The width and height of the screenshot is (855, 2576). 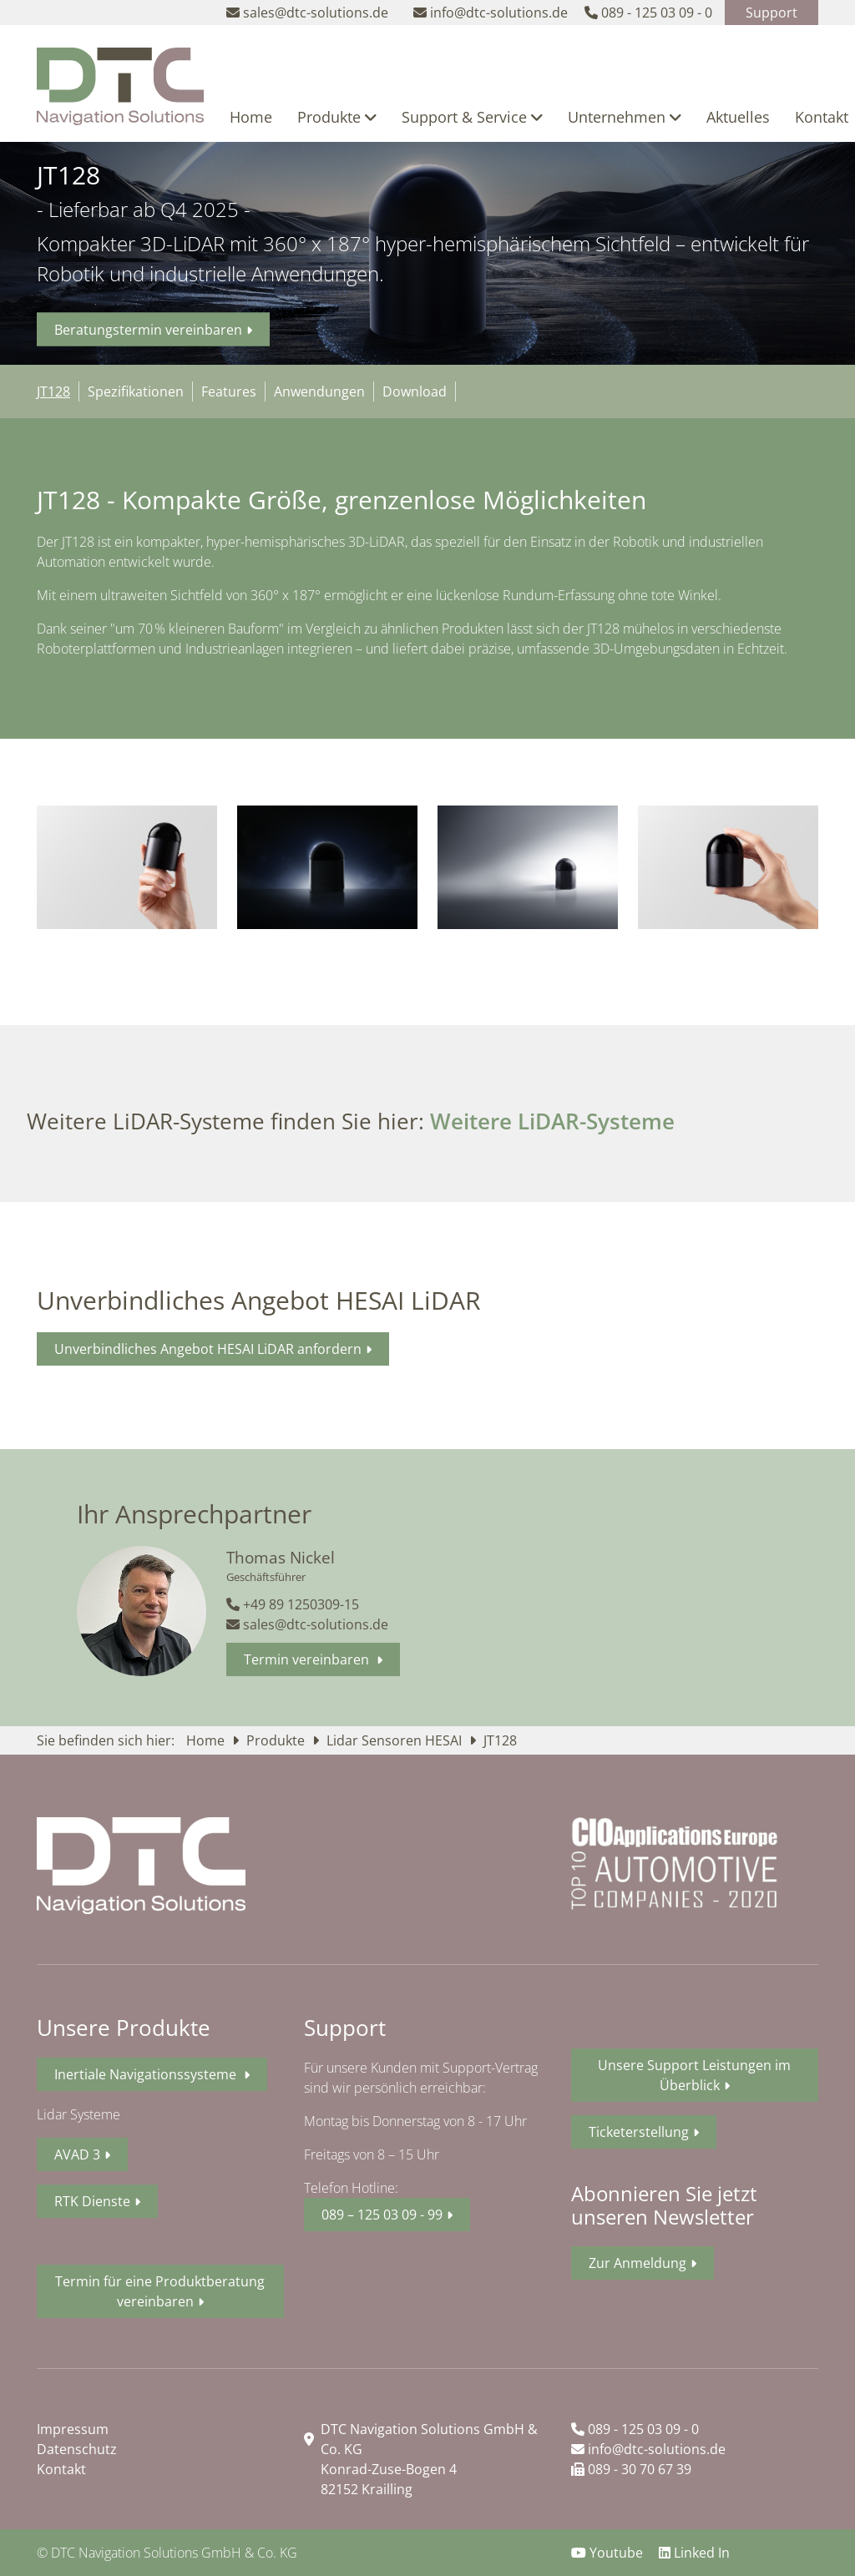 What do you see at coordinates (160, 2291) in the screenshot?
I see `Termin für eine Produktberatung vereinbaren` at bounding box center [160, 2291].